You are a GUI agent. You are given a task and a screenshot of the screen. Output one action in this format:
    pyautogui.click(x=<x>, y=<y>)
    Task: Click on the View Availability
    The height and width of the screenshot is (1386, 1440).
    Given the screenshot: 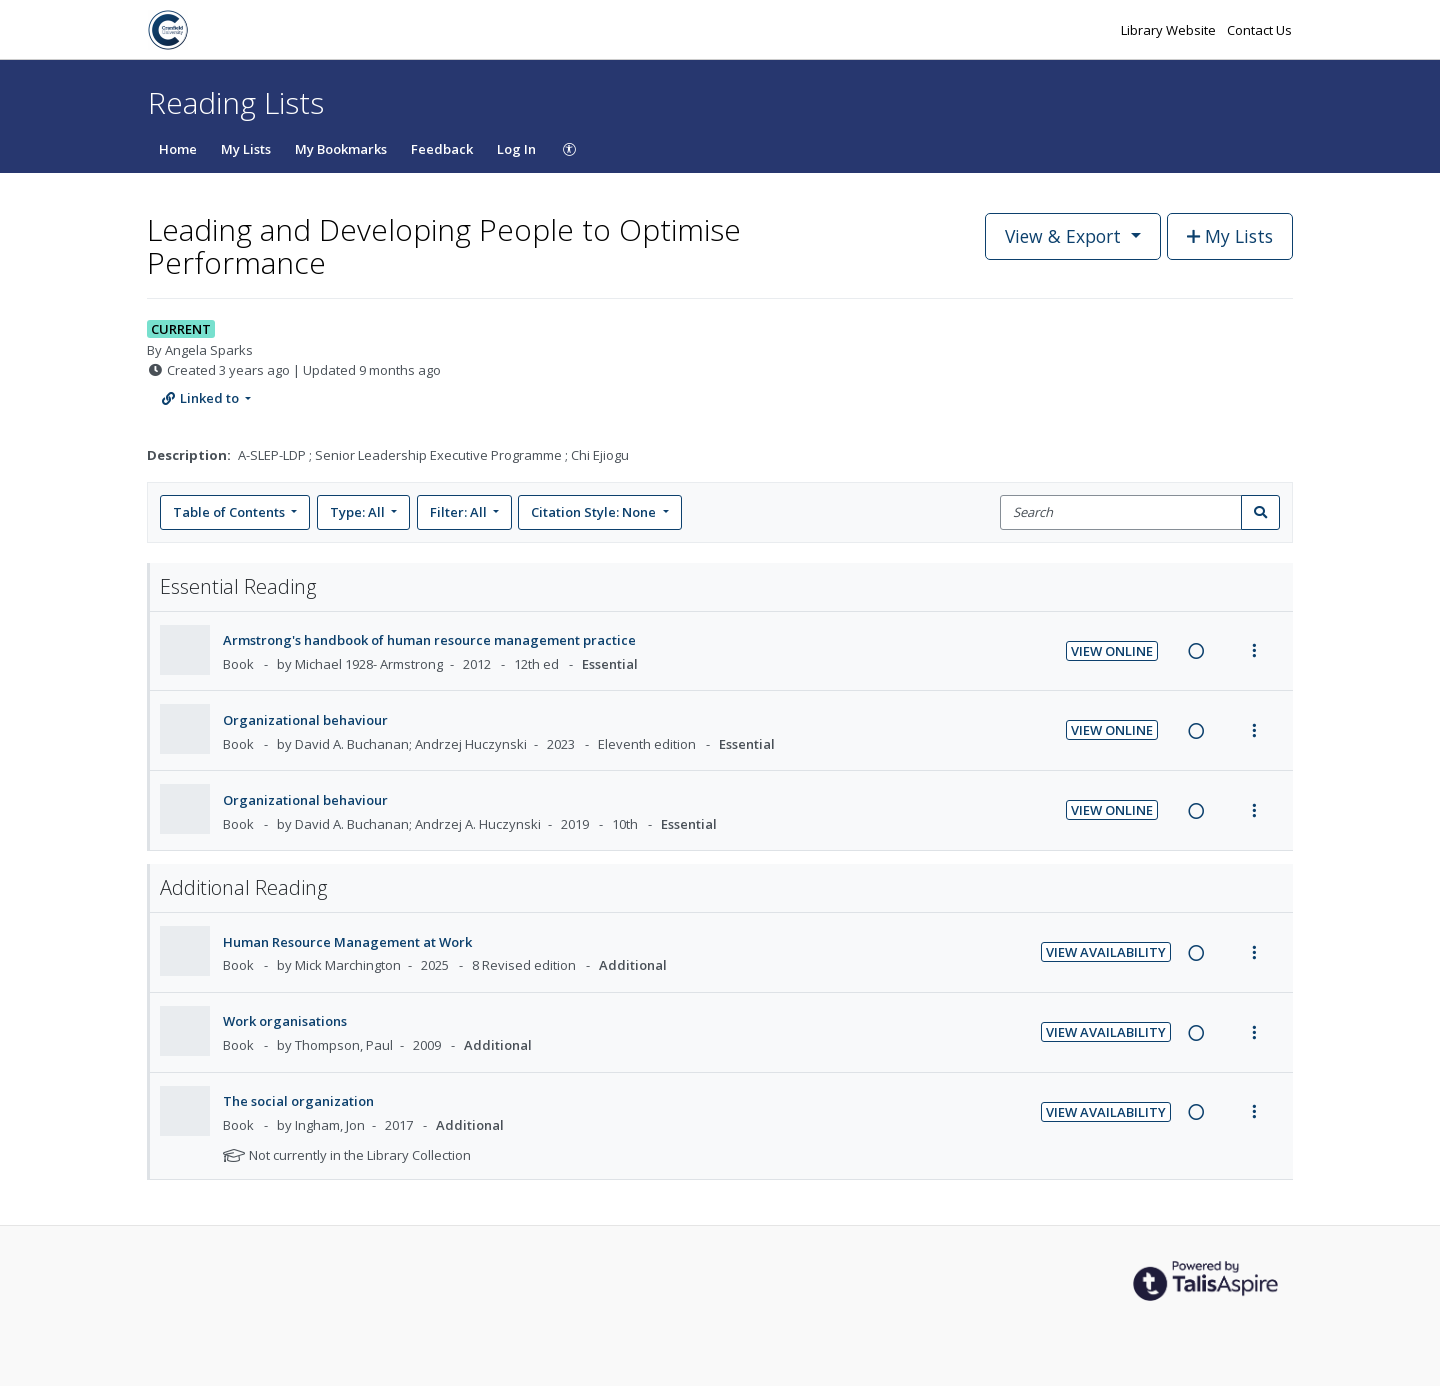 What is the action you would take?
    pyautogui.click(x=1106, y=952)
    